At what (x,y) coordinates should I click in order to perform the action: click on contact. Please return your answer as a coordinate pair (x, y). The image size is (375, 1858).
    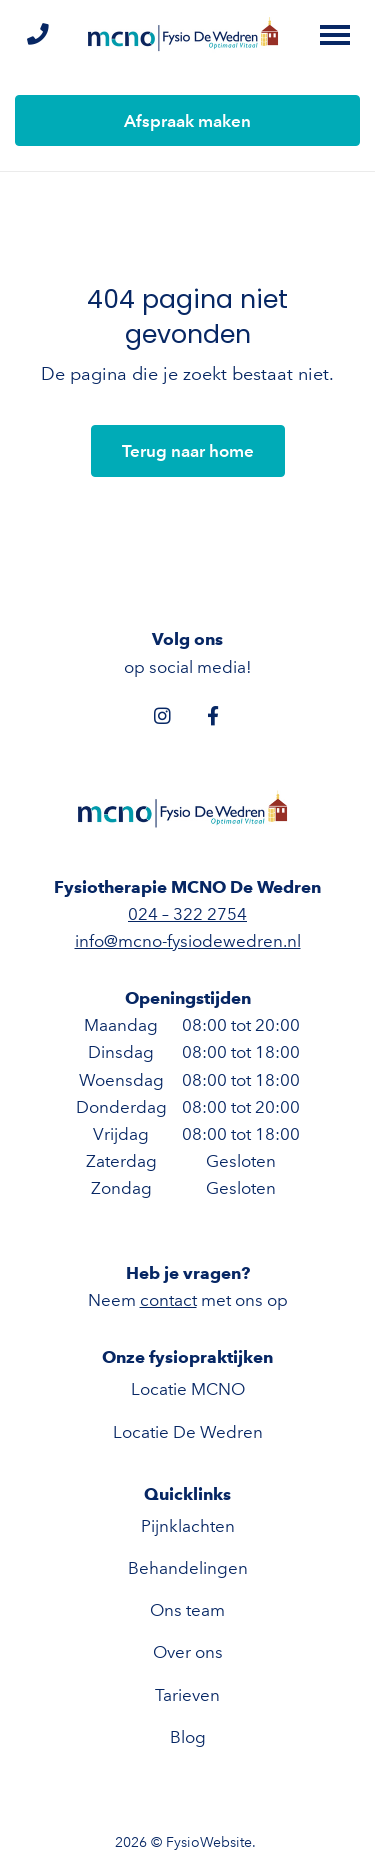
    Looking at the image, I should click on (168, 1300).